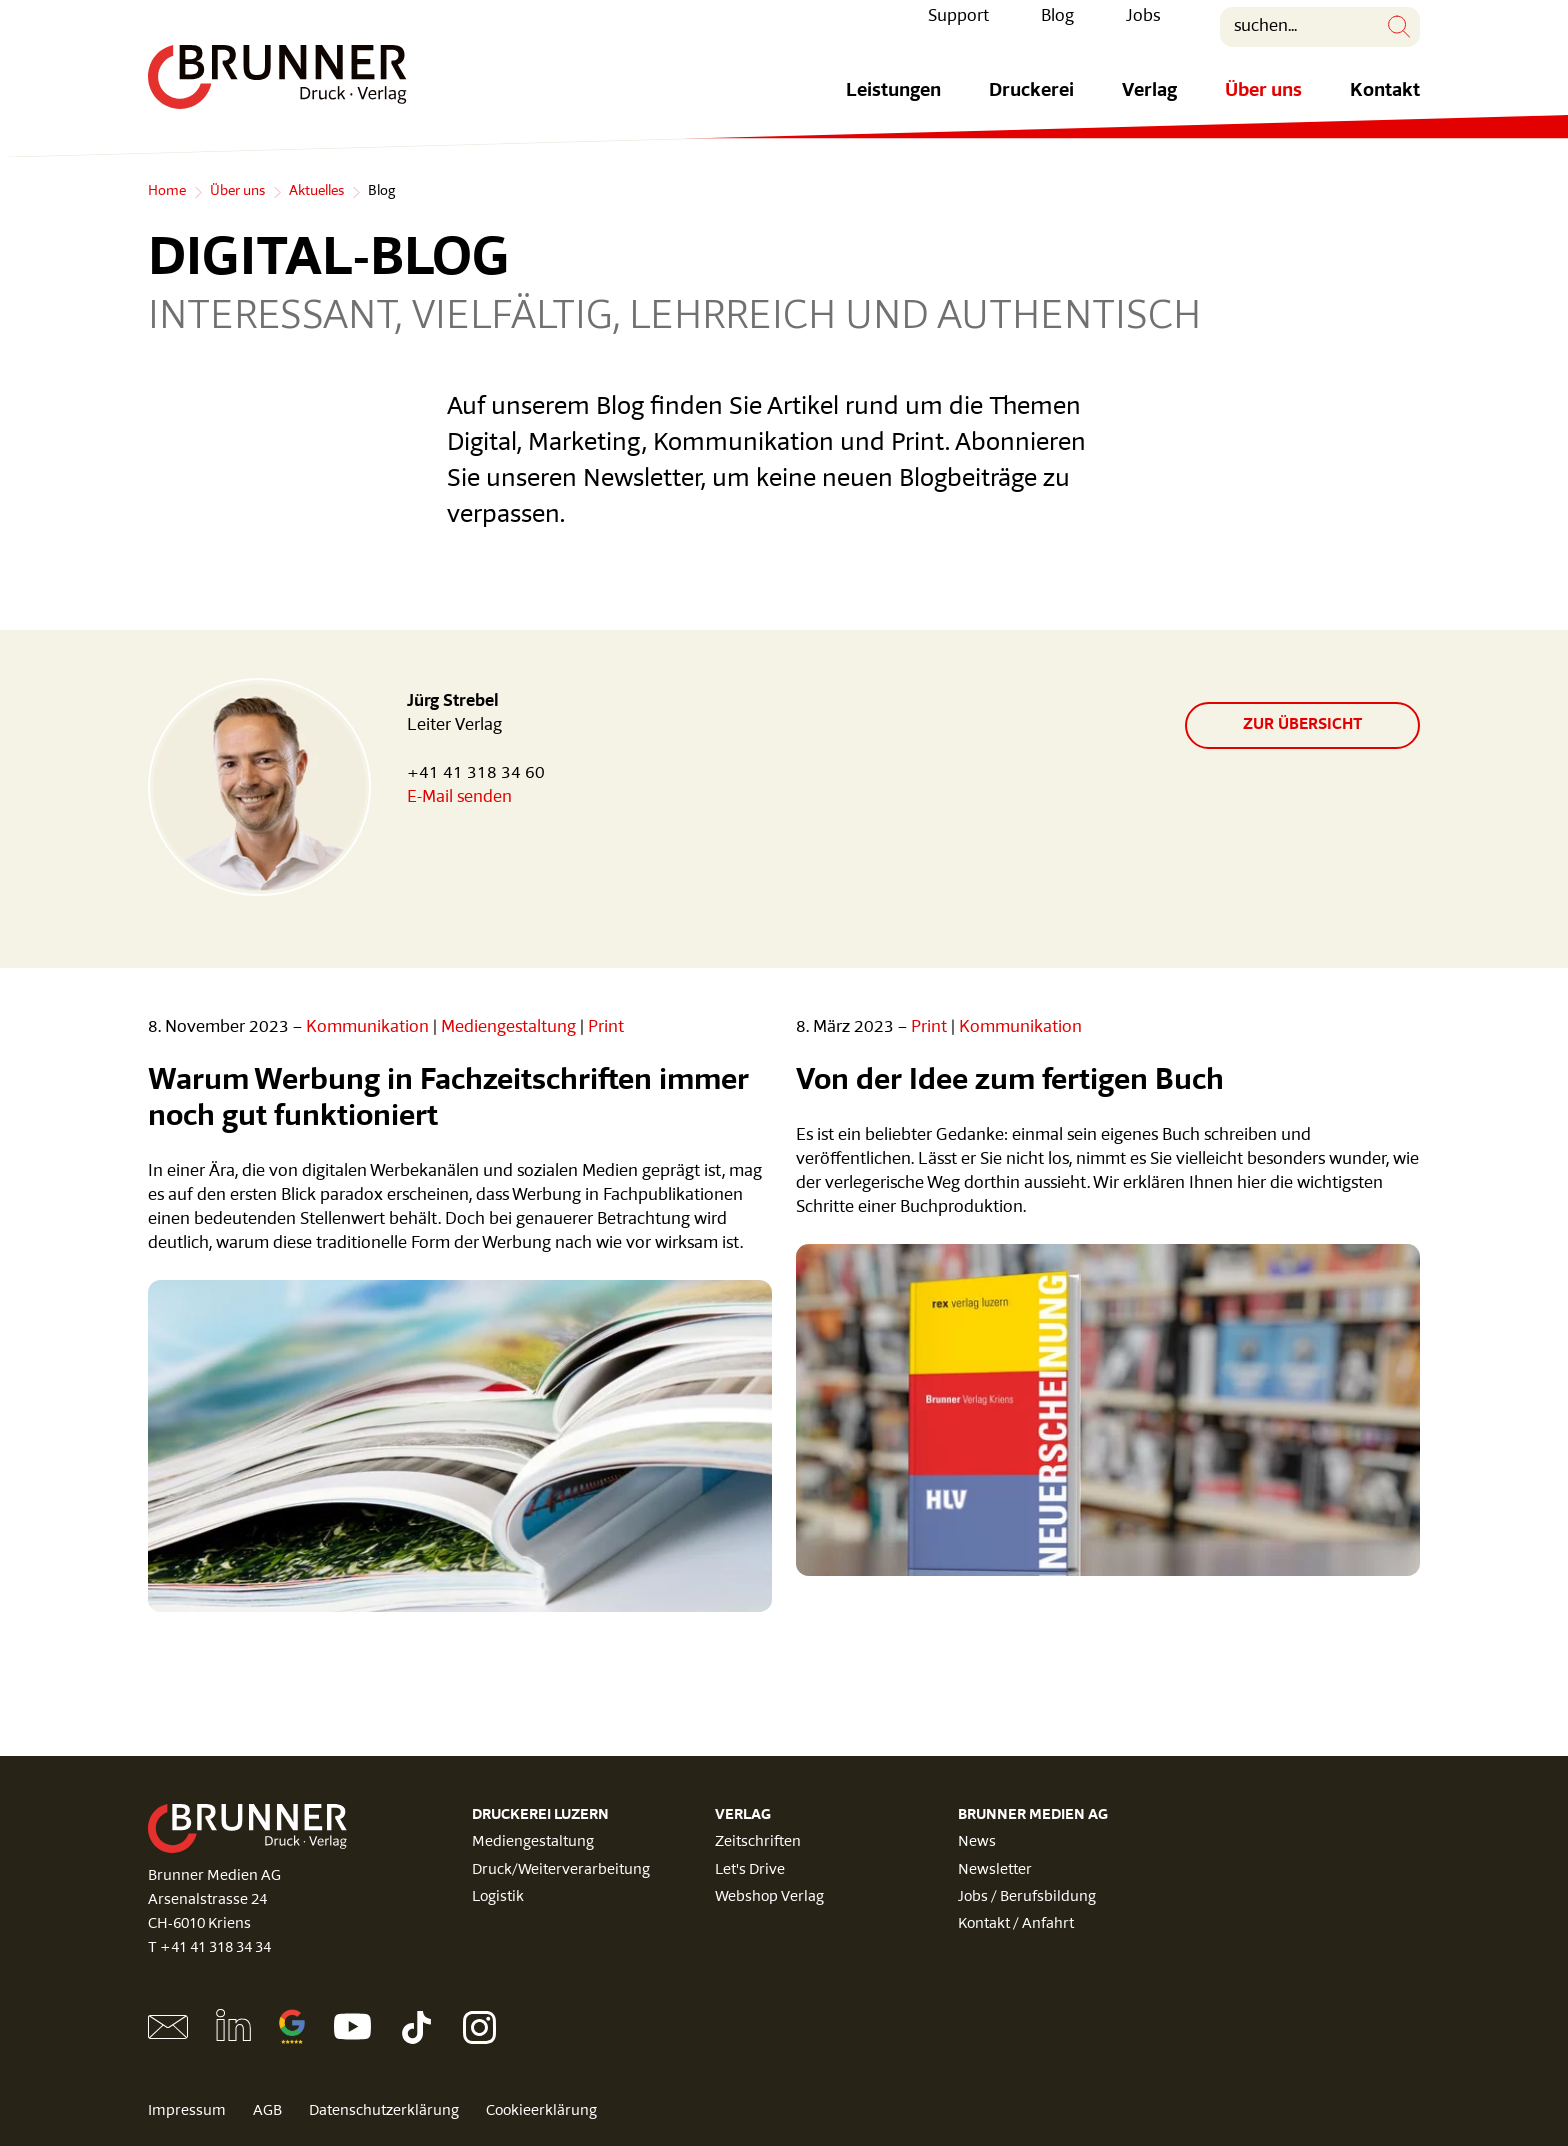  What do you see at coordinates (267, 2111) in the screenshot?
I see `AGB` at bounding box center [267, 2111].